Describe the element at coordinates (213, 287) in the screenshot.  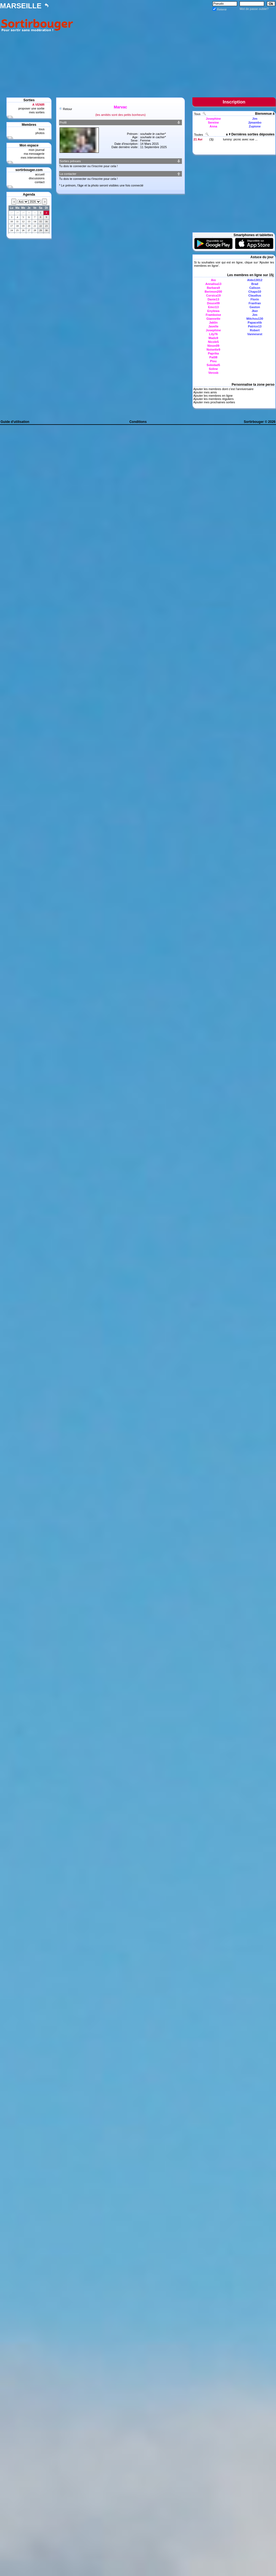
I see `Barbara9` at that location.